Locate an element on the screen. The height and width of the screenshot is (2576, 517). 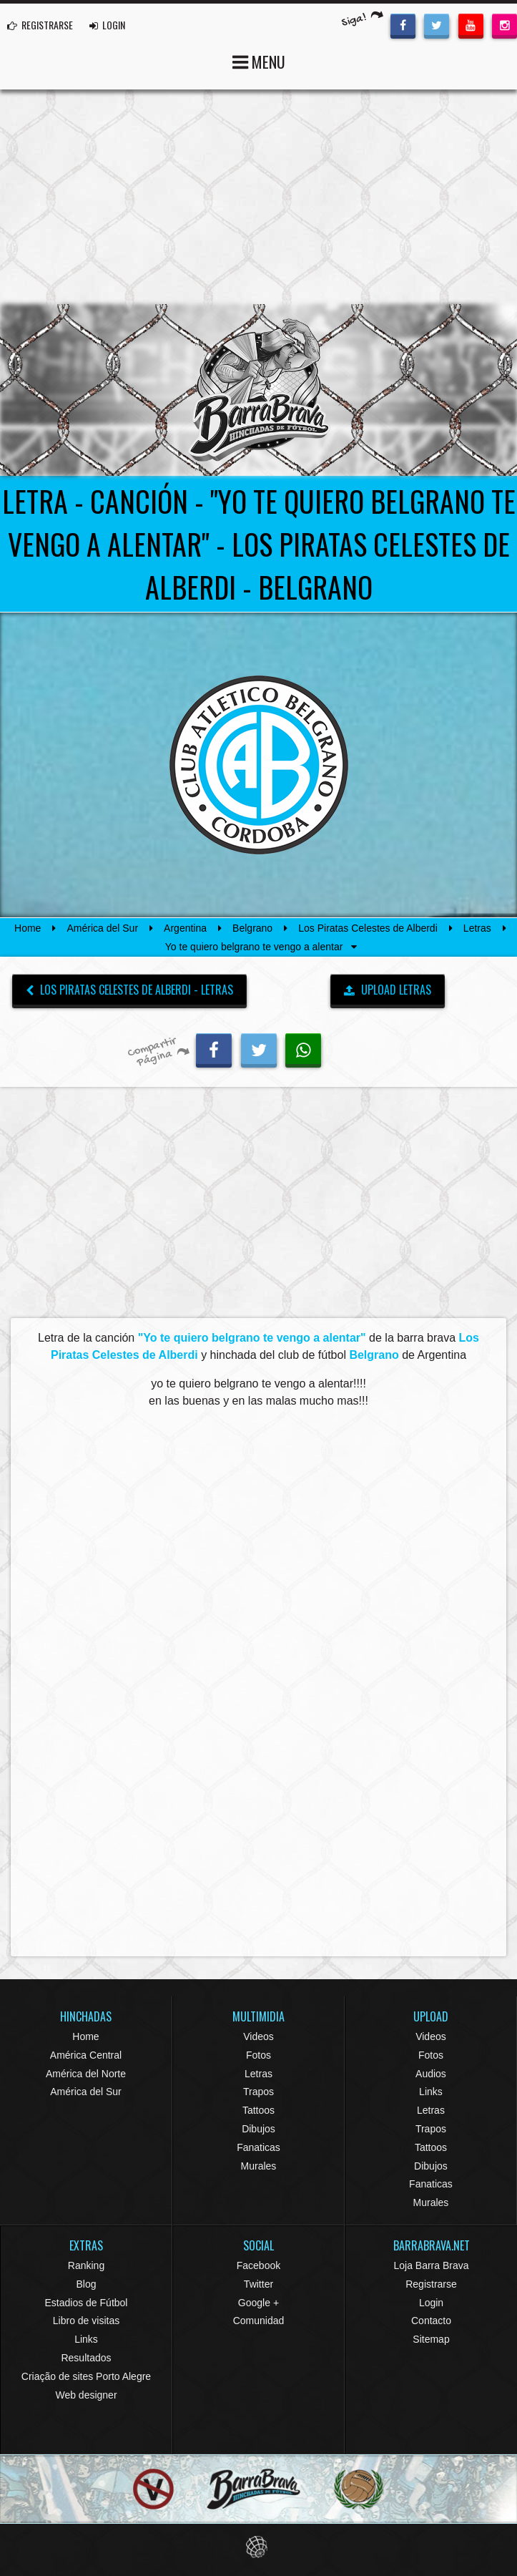
Contacto is located at coordinates (431, 2320).